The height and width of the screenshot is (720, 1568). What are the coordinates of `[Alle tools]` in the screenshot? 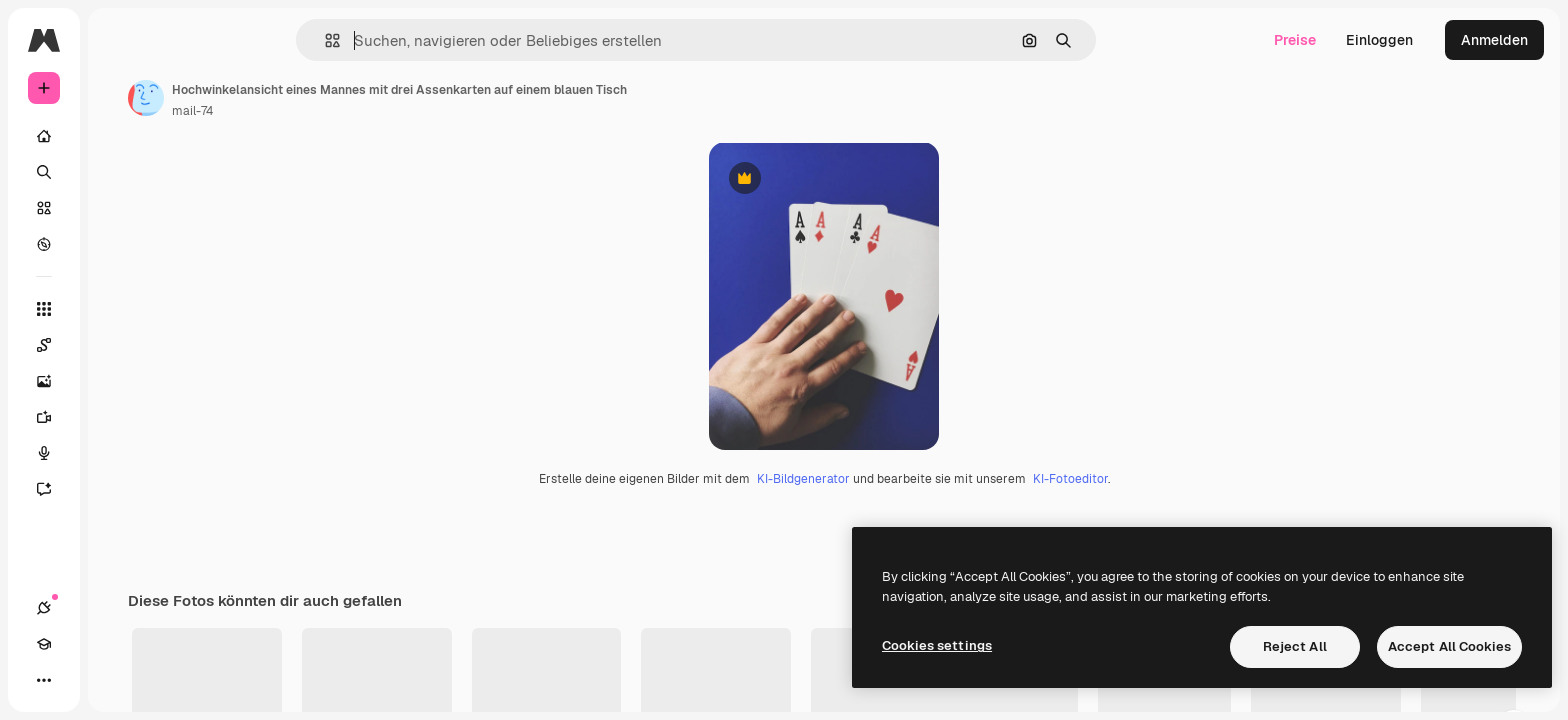 It's located at (120, 309).